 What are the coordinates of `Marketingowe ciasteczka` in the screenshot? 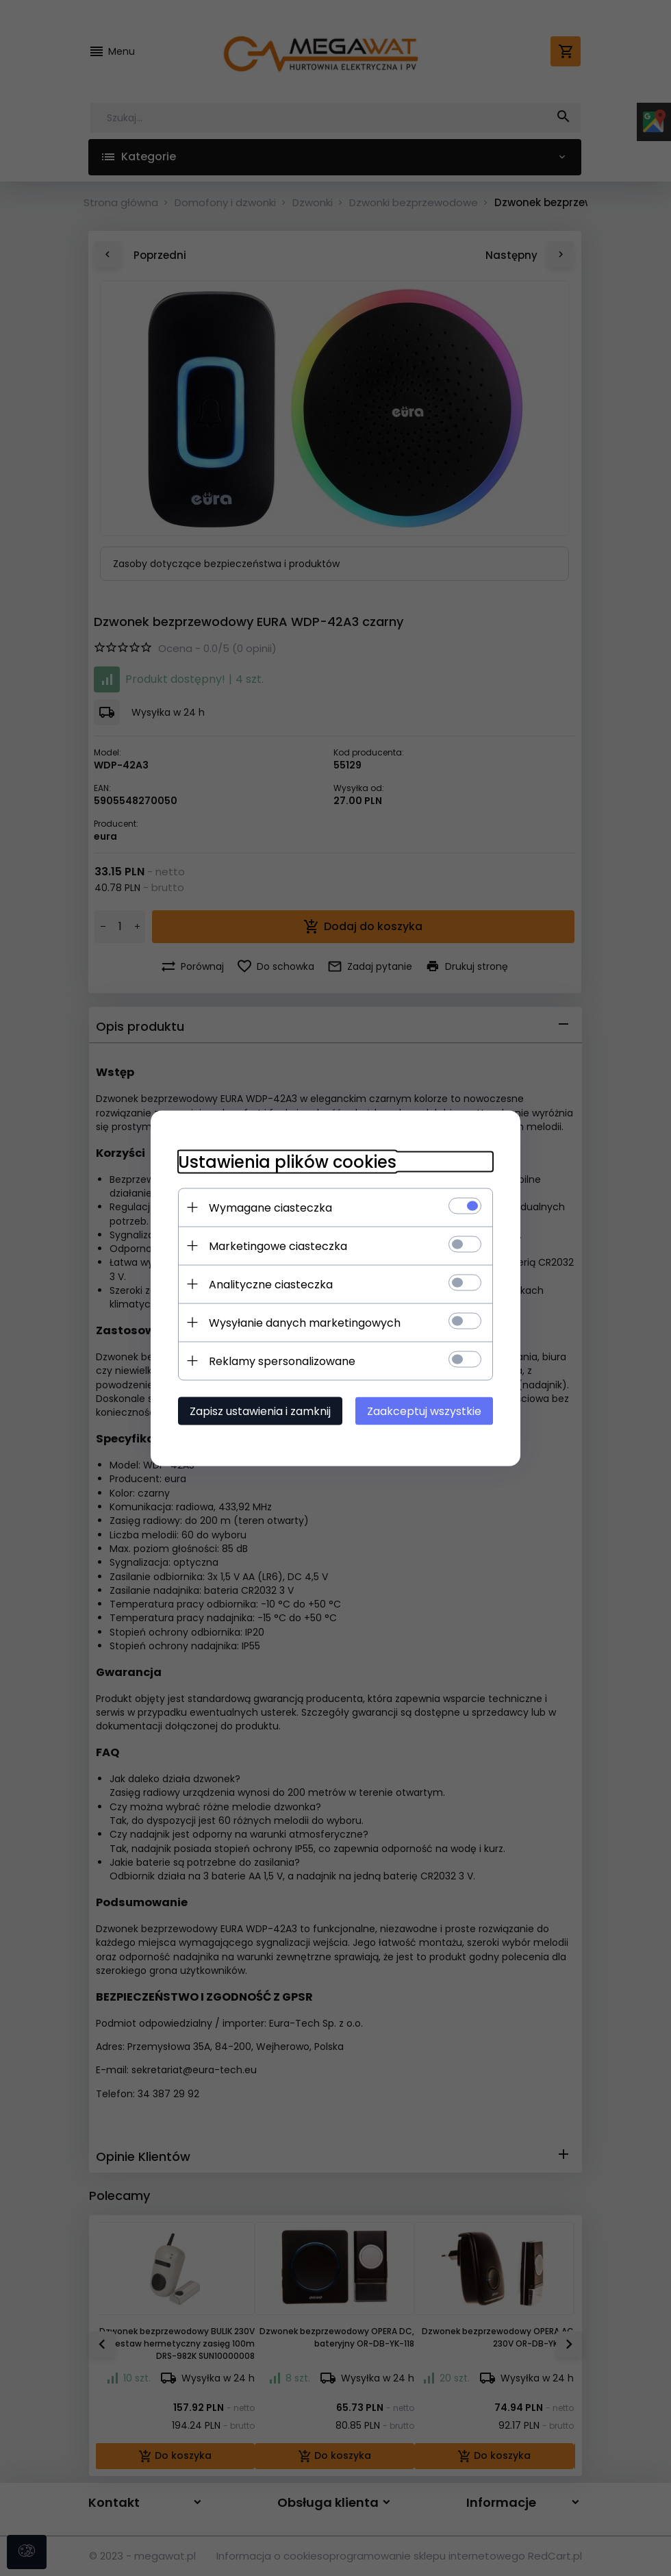 It's located at (278, 1245).